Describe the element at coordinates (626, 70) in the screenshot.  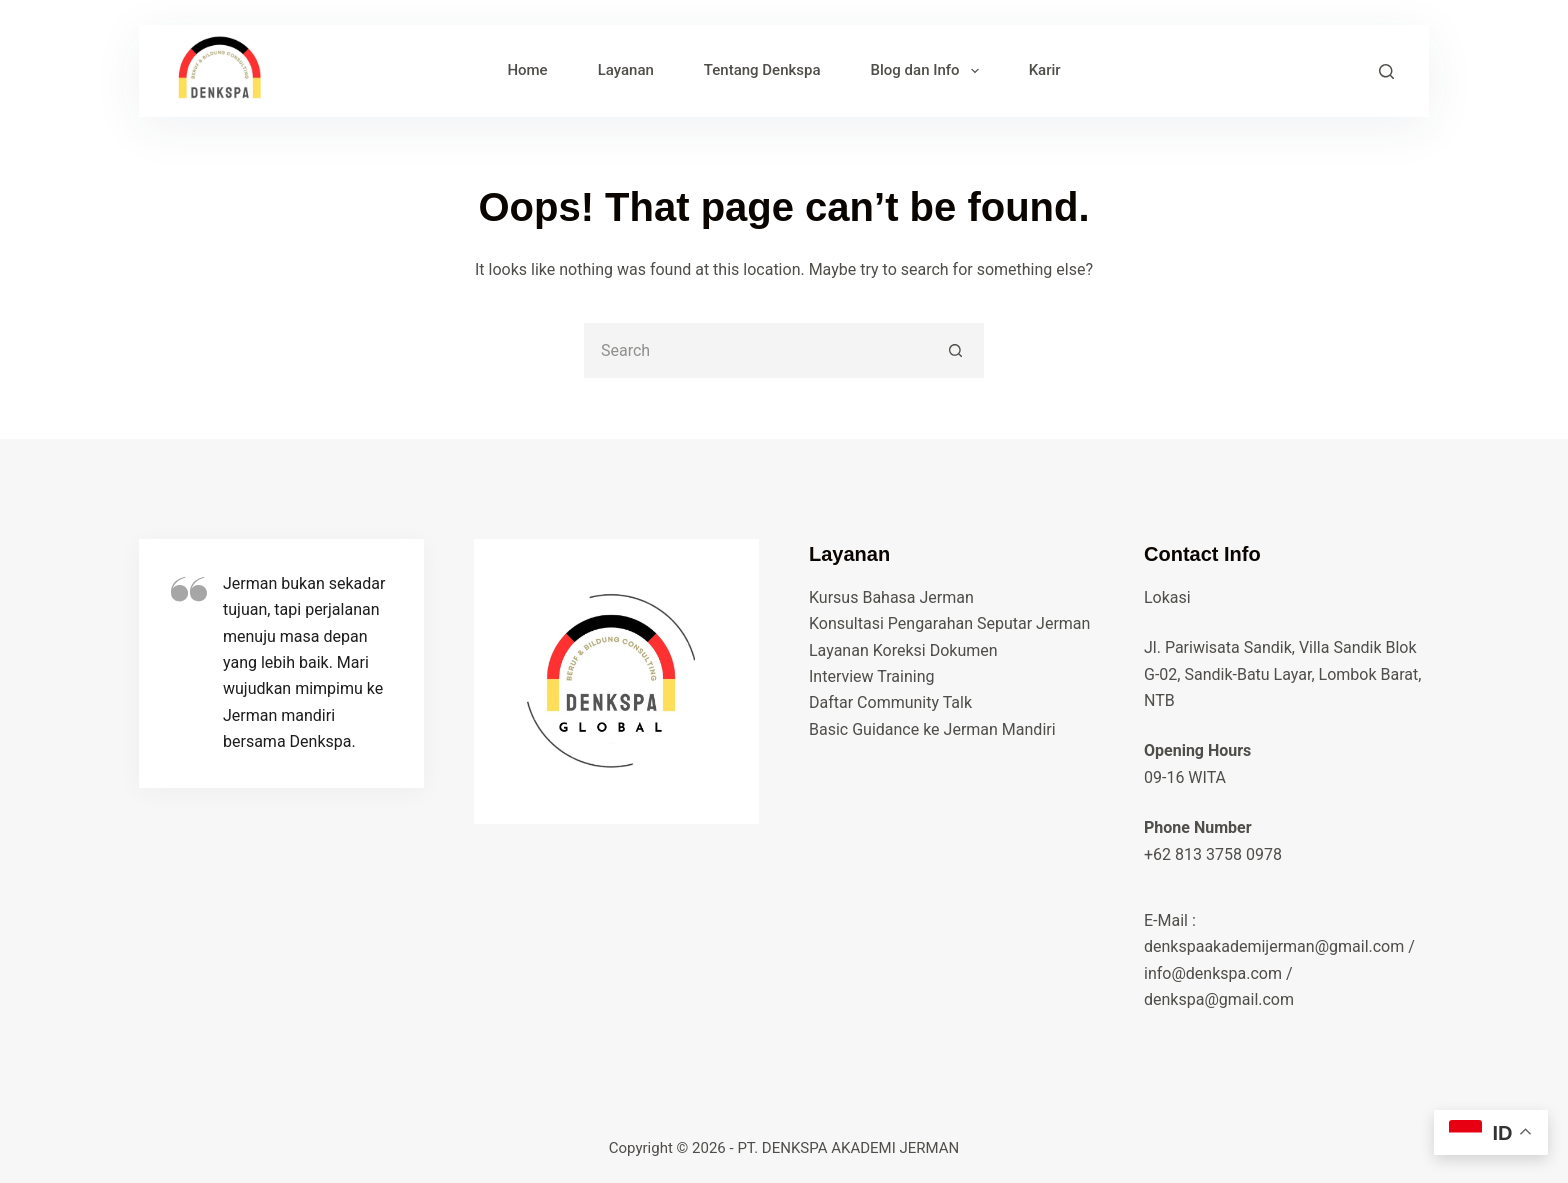
I see `Layanan [menuitem]` at that location.